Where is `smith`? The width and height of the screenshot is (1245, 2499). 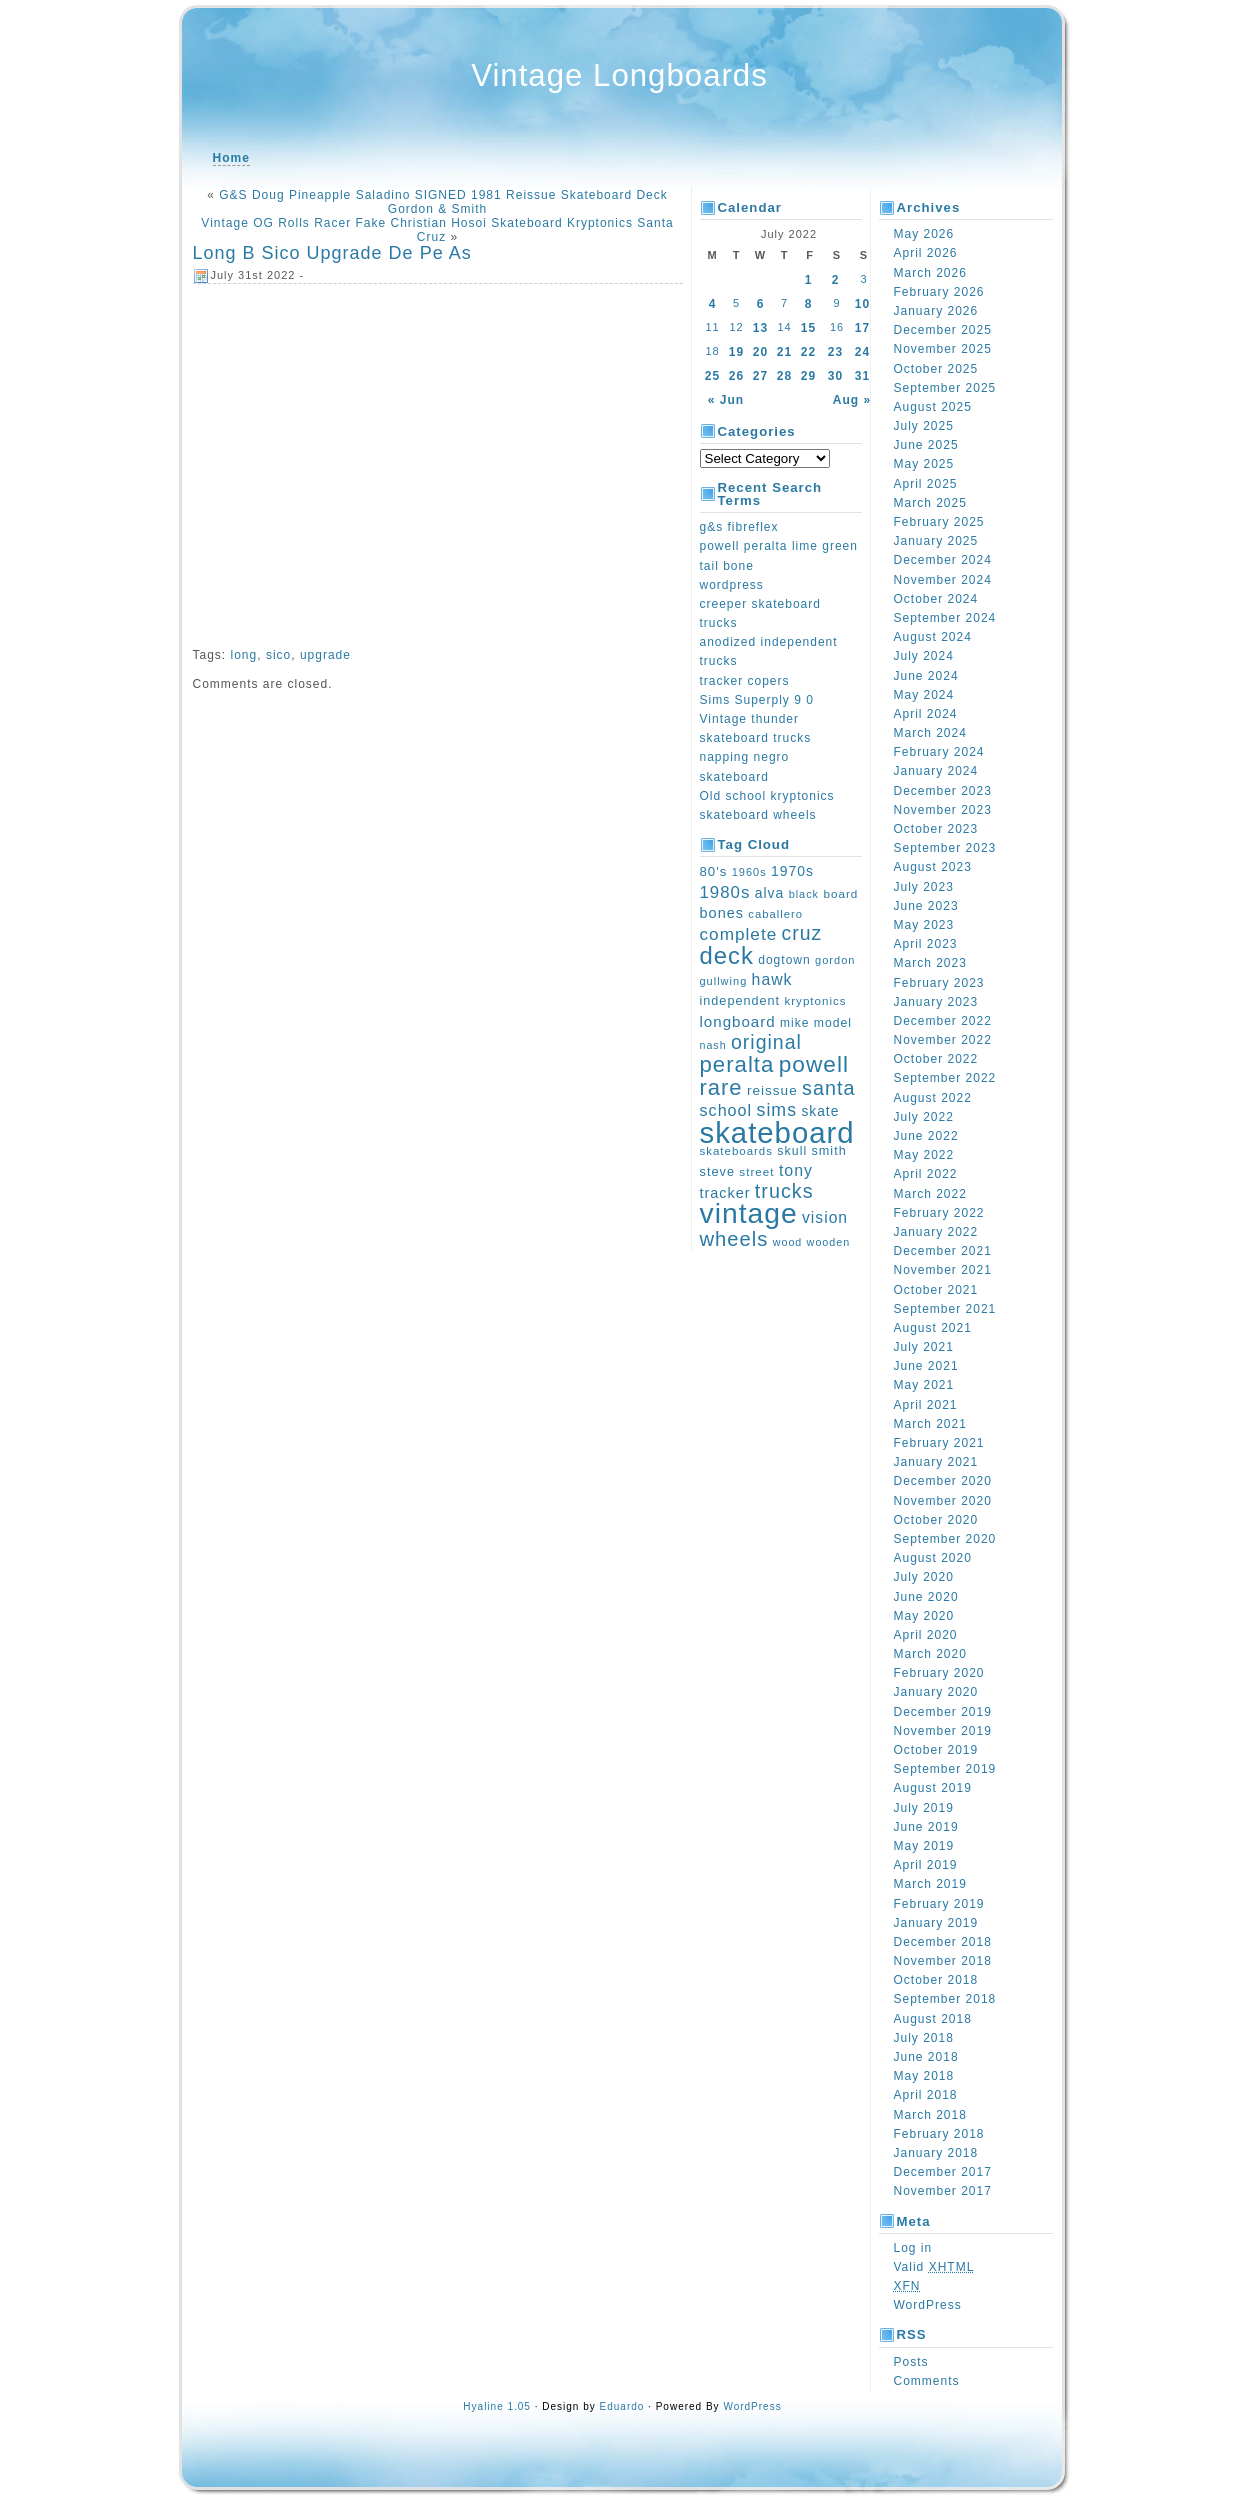
smith is located at coordinates (829, 1151).